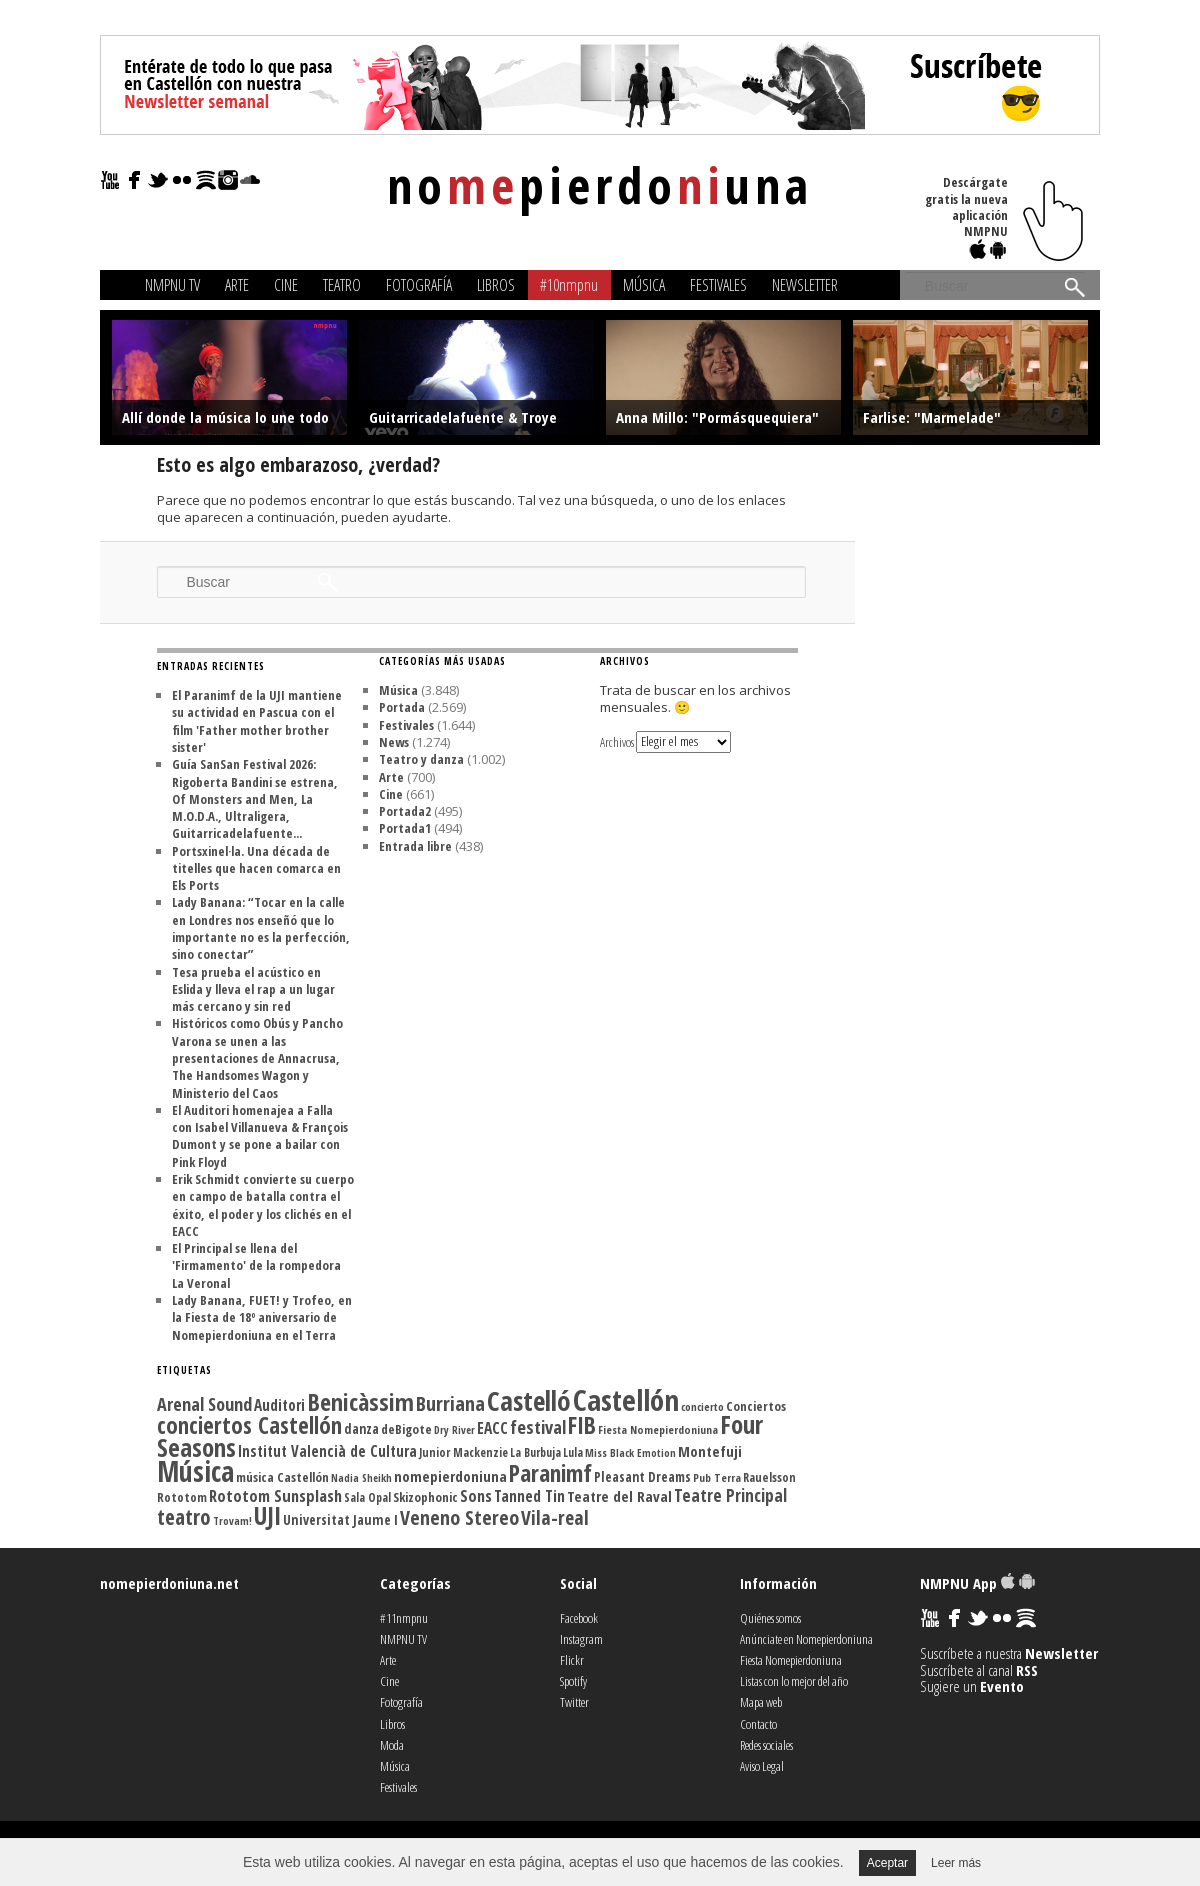 The height and width of the screenshot is (1886, 1200). Describe the element at coordinates (340, 1519) in the screenshot. I see `Universitat Jaume I [Universitat Jaume I (136 elementos)]` at that location.